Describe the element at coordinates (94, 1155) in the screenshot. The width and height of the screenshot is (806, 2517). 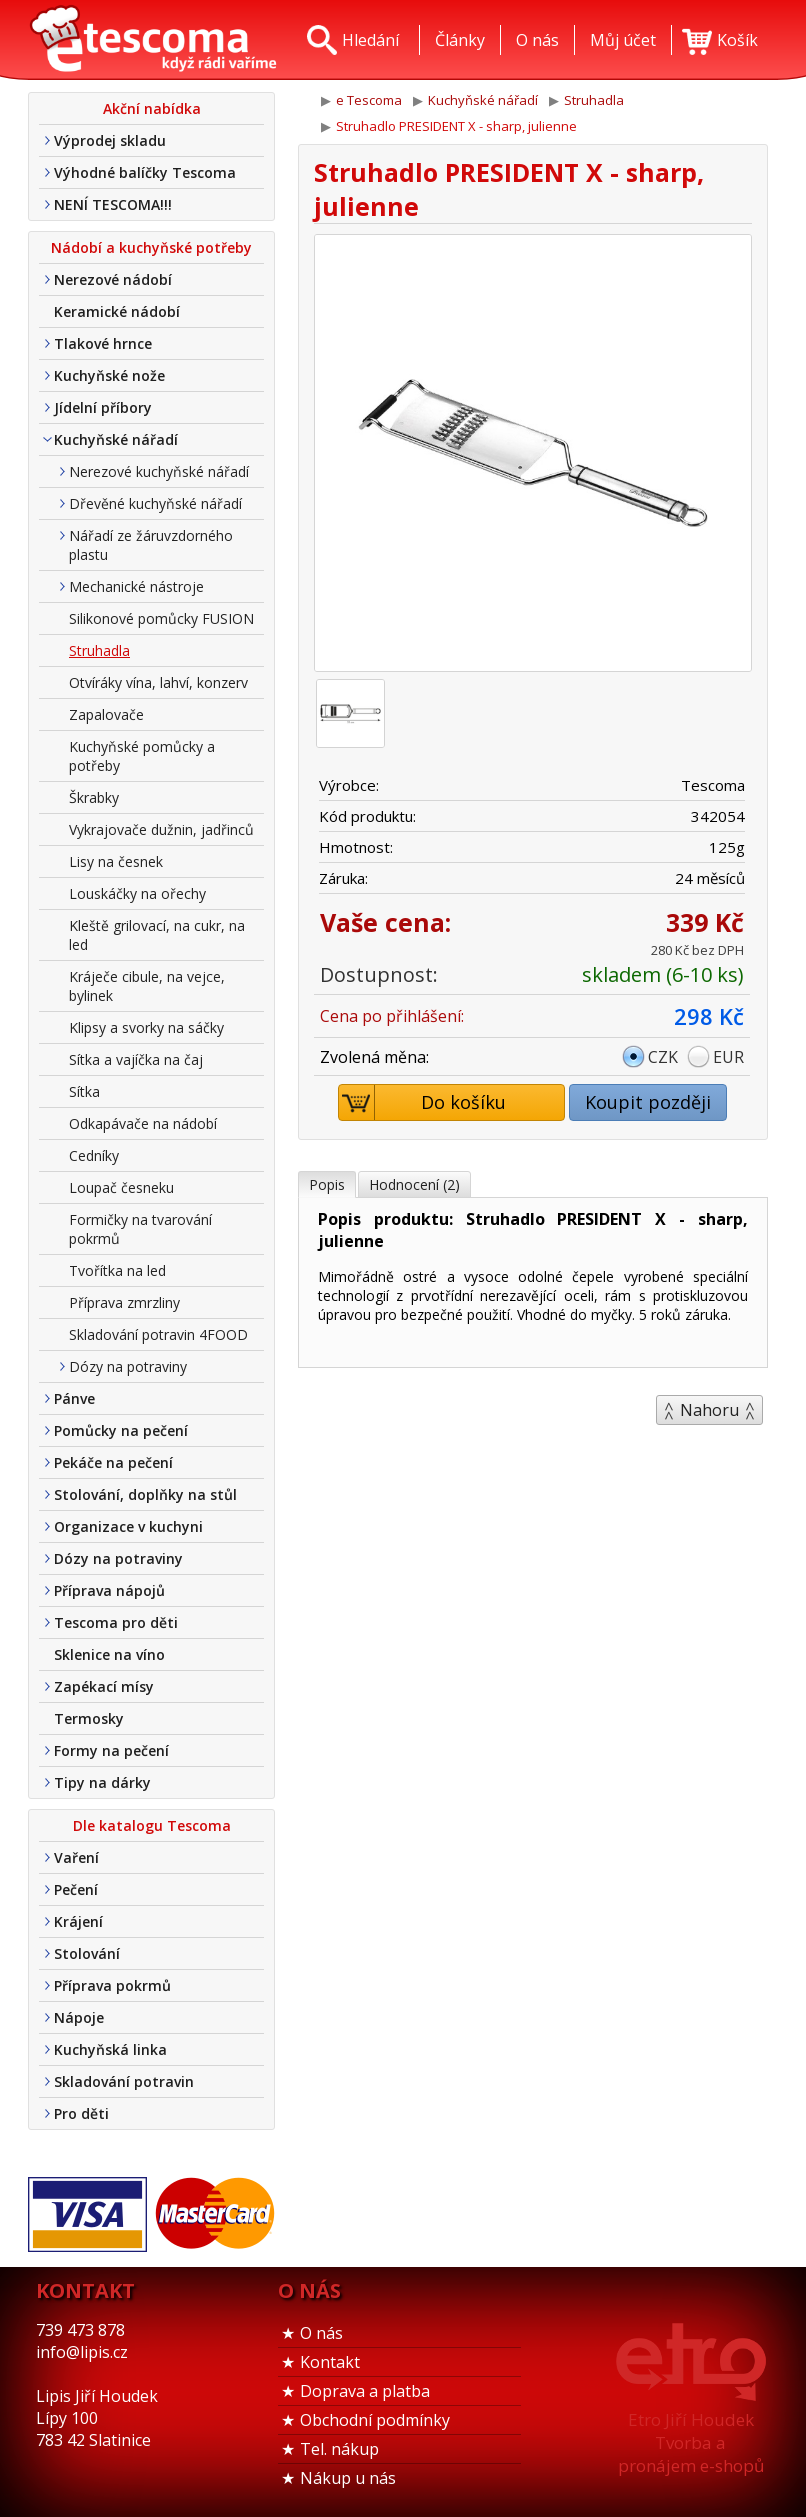
I see `Cedníky` at that location.